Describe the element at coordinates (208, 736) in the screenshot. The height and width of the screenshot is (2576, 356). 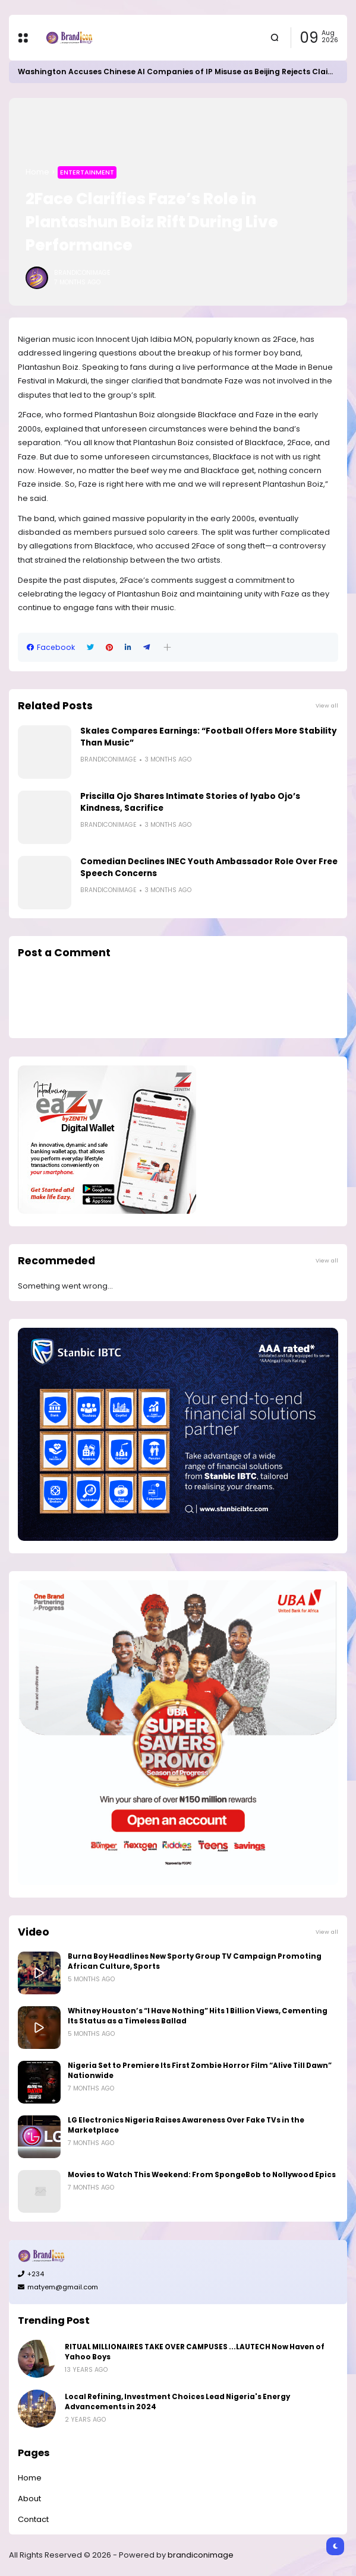
I see `Skales Compares Earnings: “Football Offers More Stability Than Music”` at that location.